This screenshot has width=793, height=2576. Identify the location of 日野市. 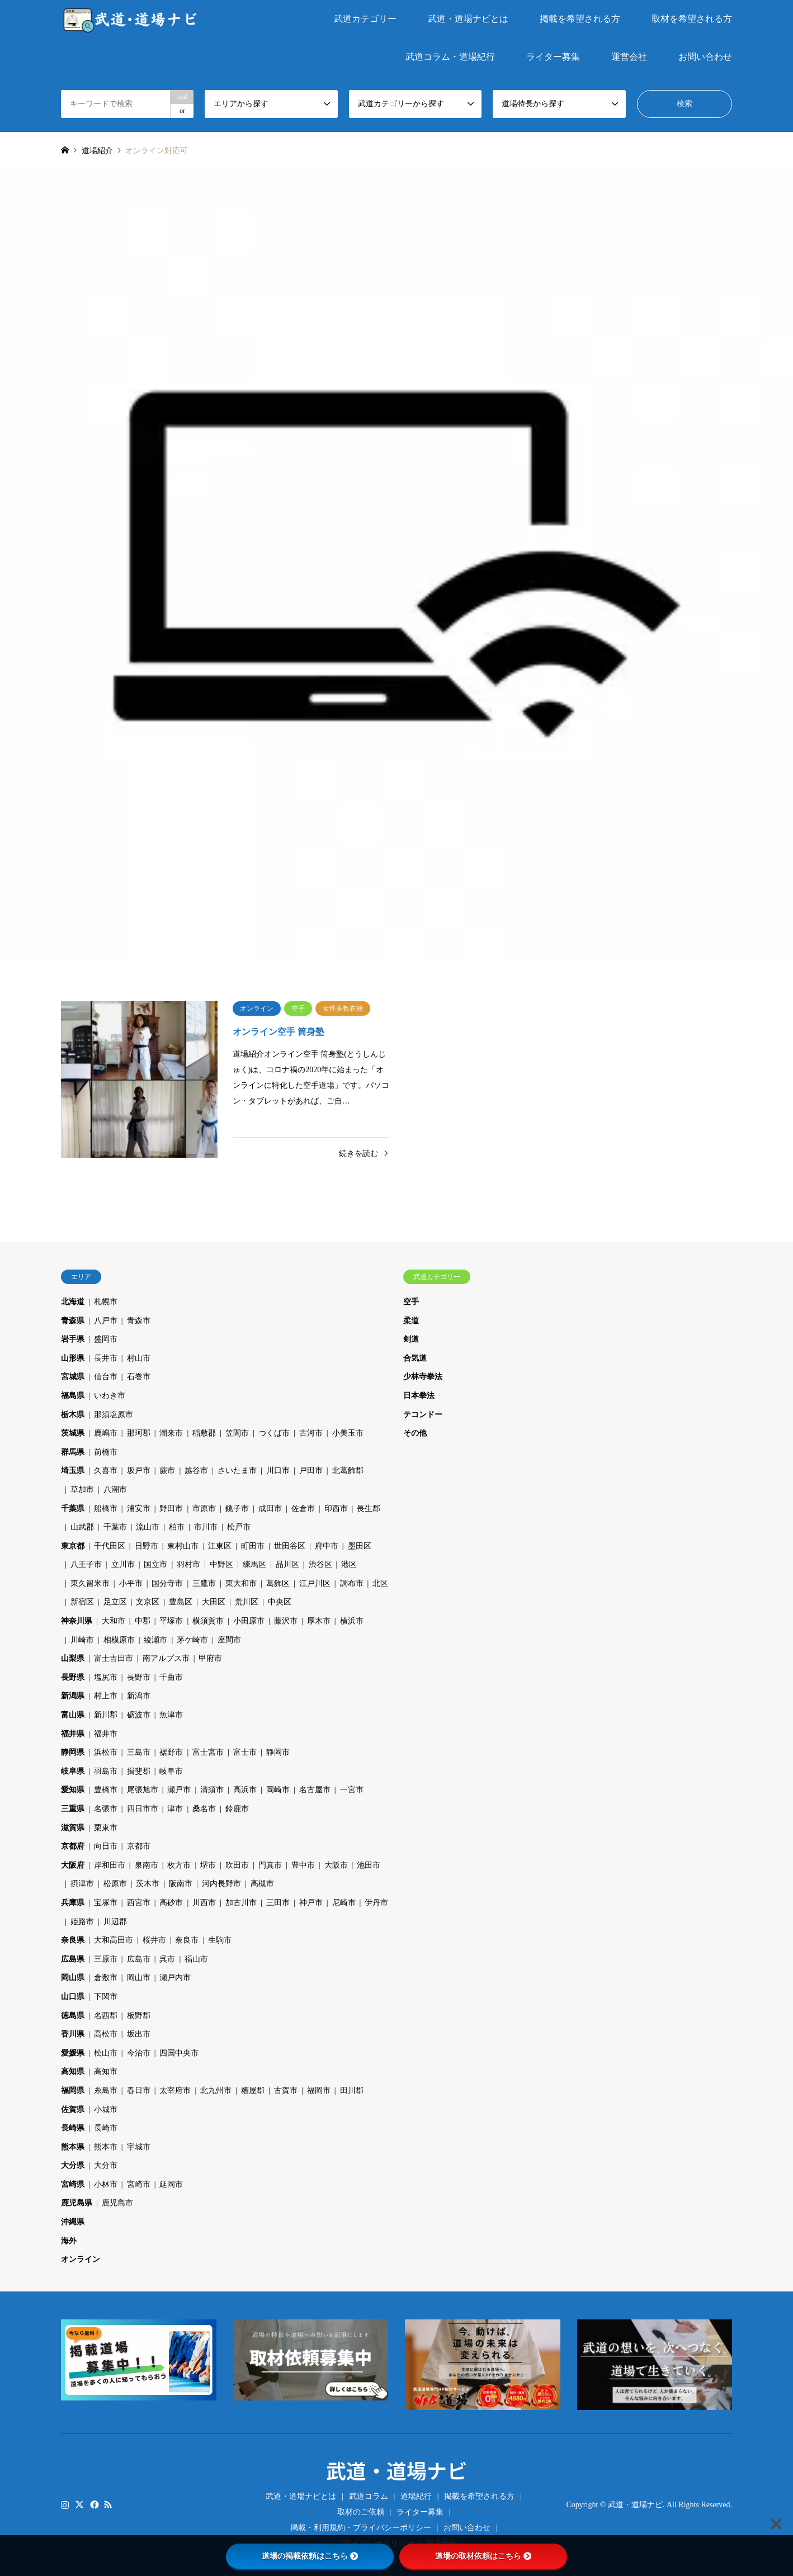
(146, 1546).